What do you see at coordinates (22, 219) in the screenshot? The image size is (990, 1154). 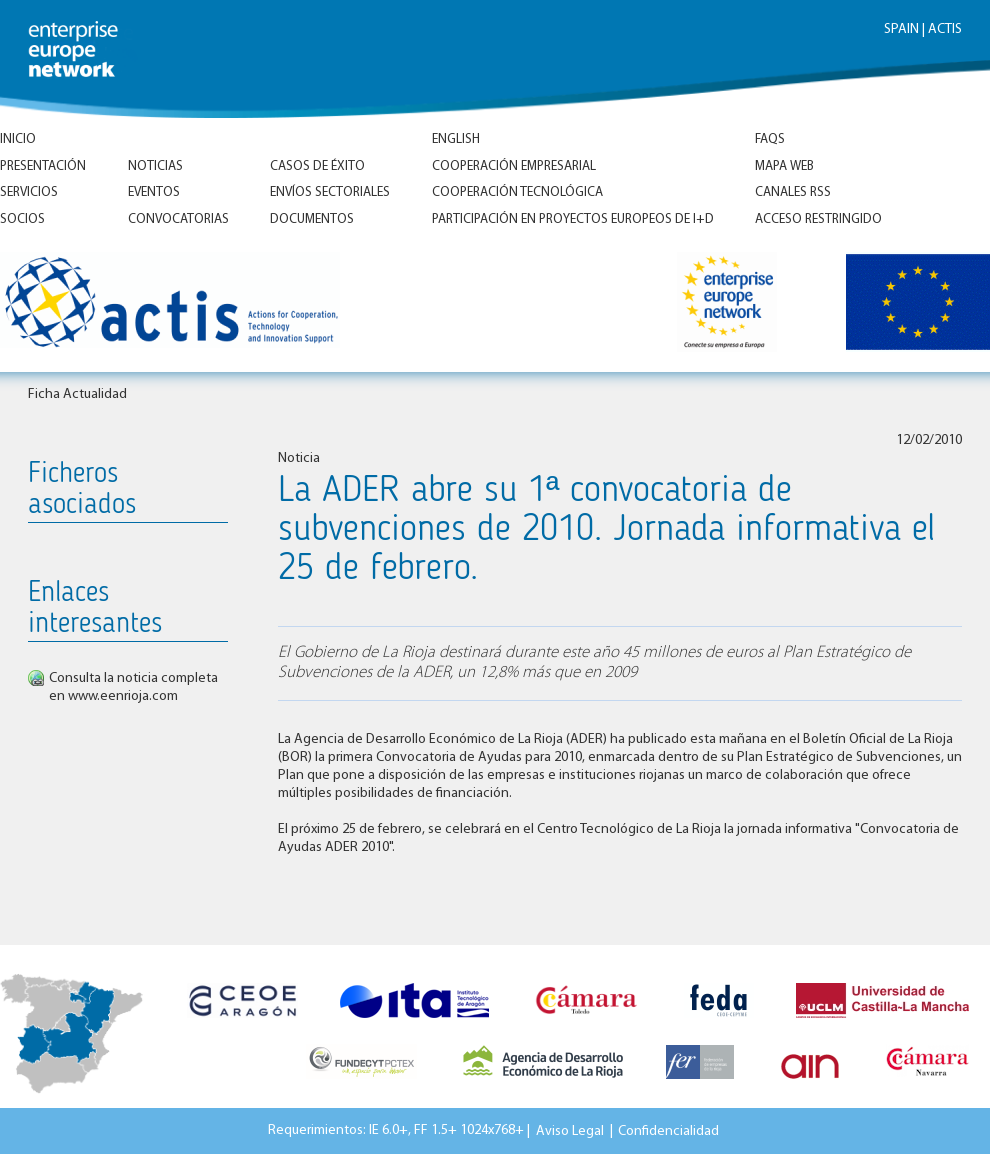 I see `Socios` at bounding box center [22, 219].